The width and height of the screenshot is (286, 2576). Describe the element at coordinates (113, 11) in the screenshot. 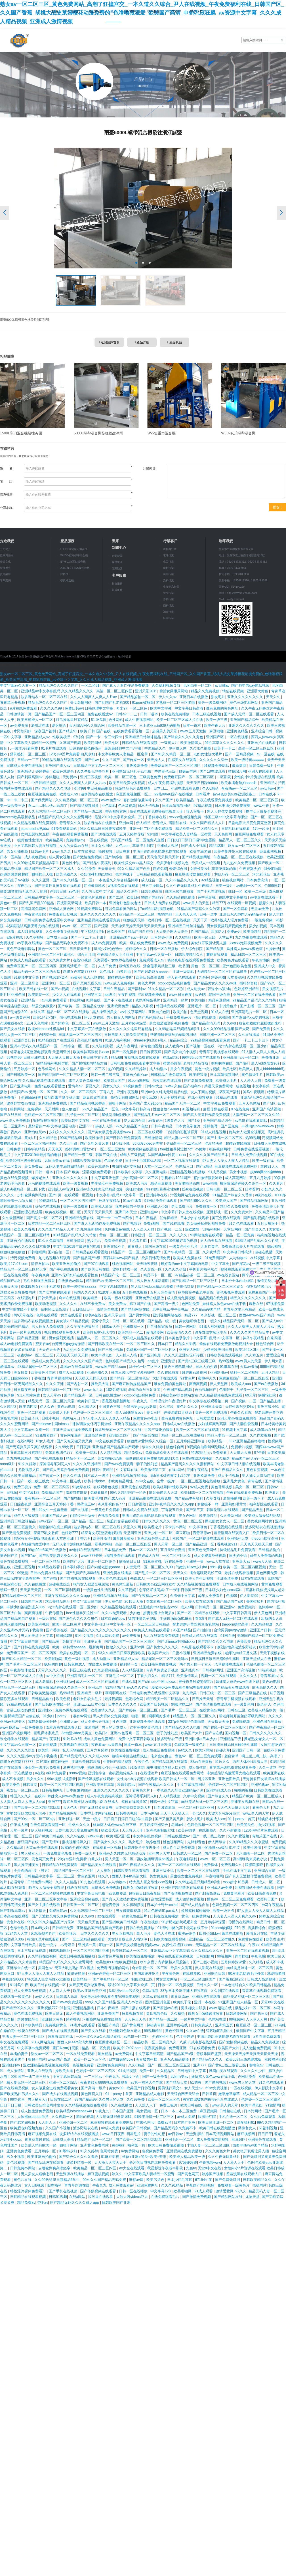

I see `圖庫` at that location.